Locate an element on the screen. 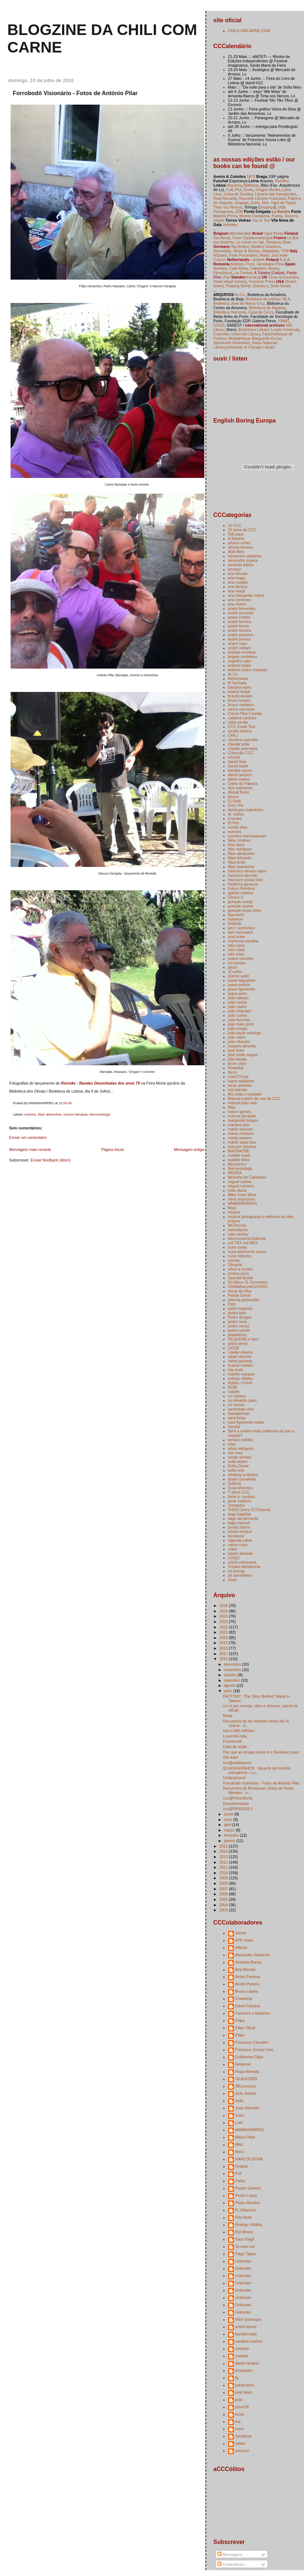 This screenshot has height=2576, width=304. 2013 is located at coordinates (224, 1857).